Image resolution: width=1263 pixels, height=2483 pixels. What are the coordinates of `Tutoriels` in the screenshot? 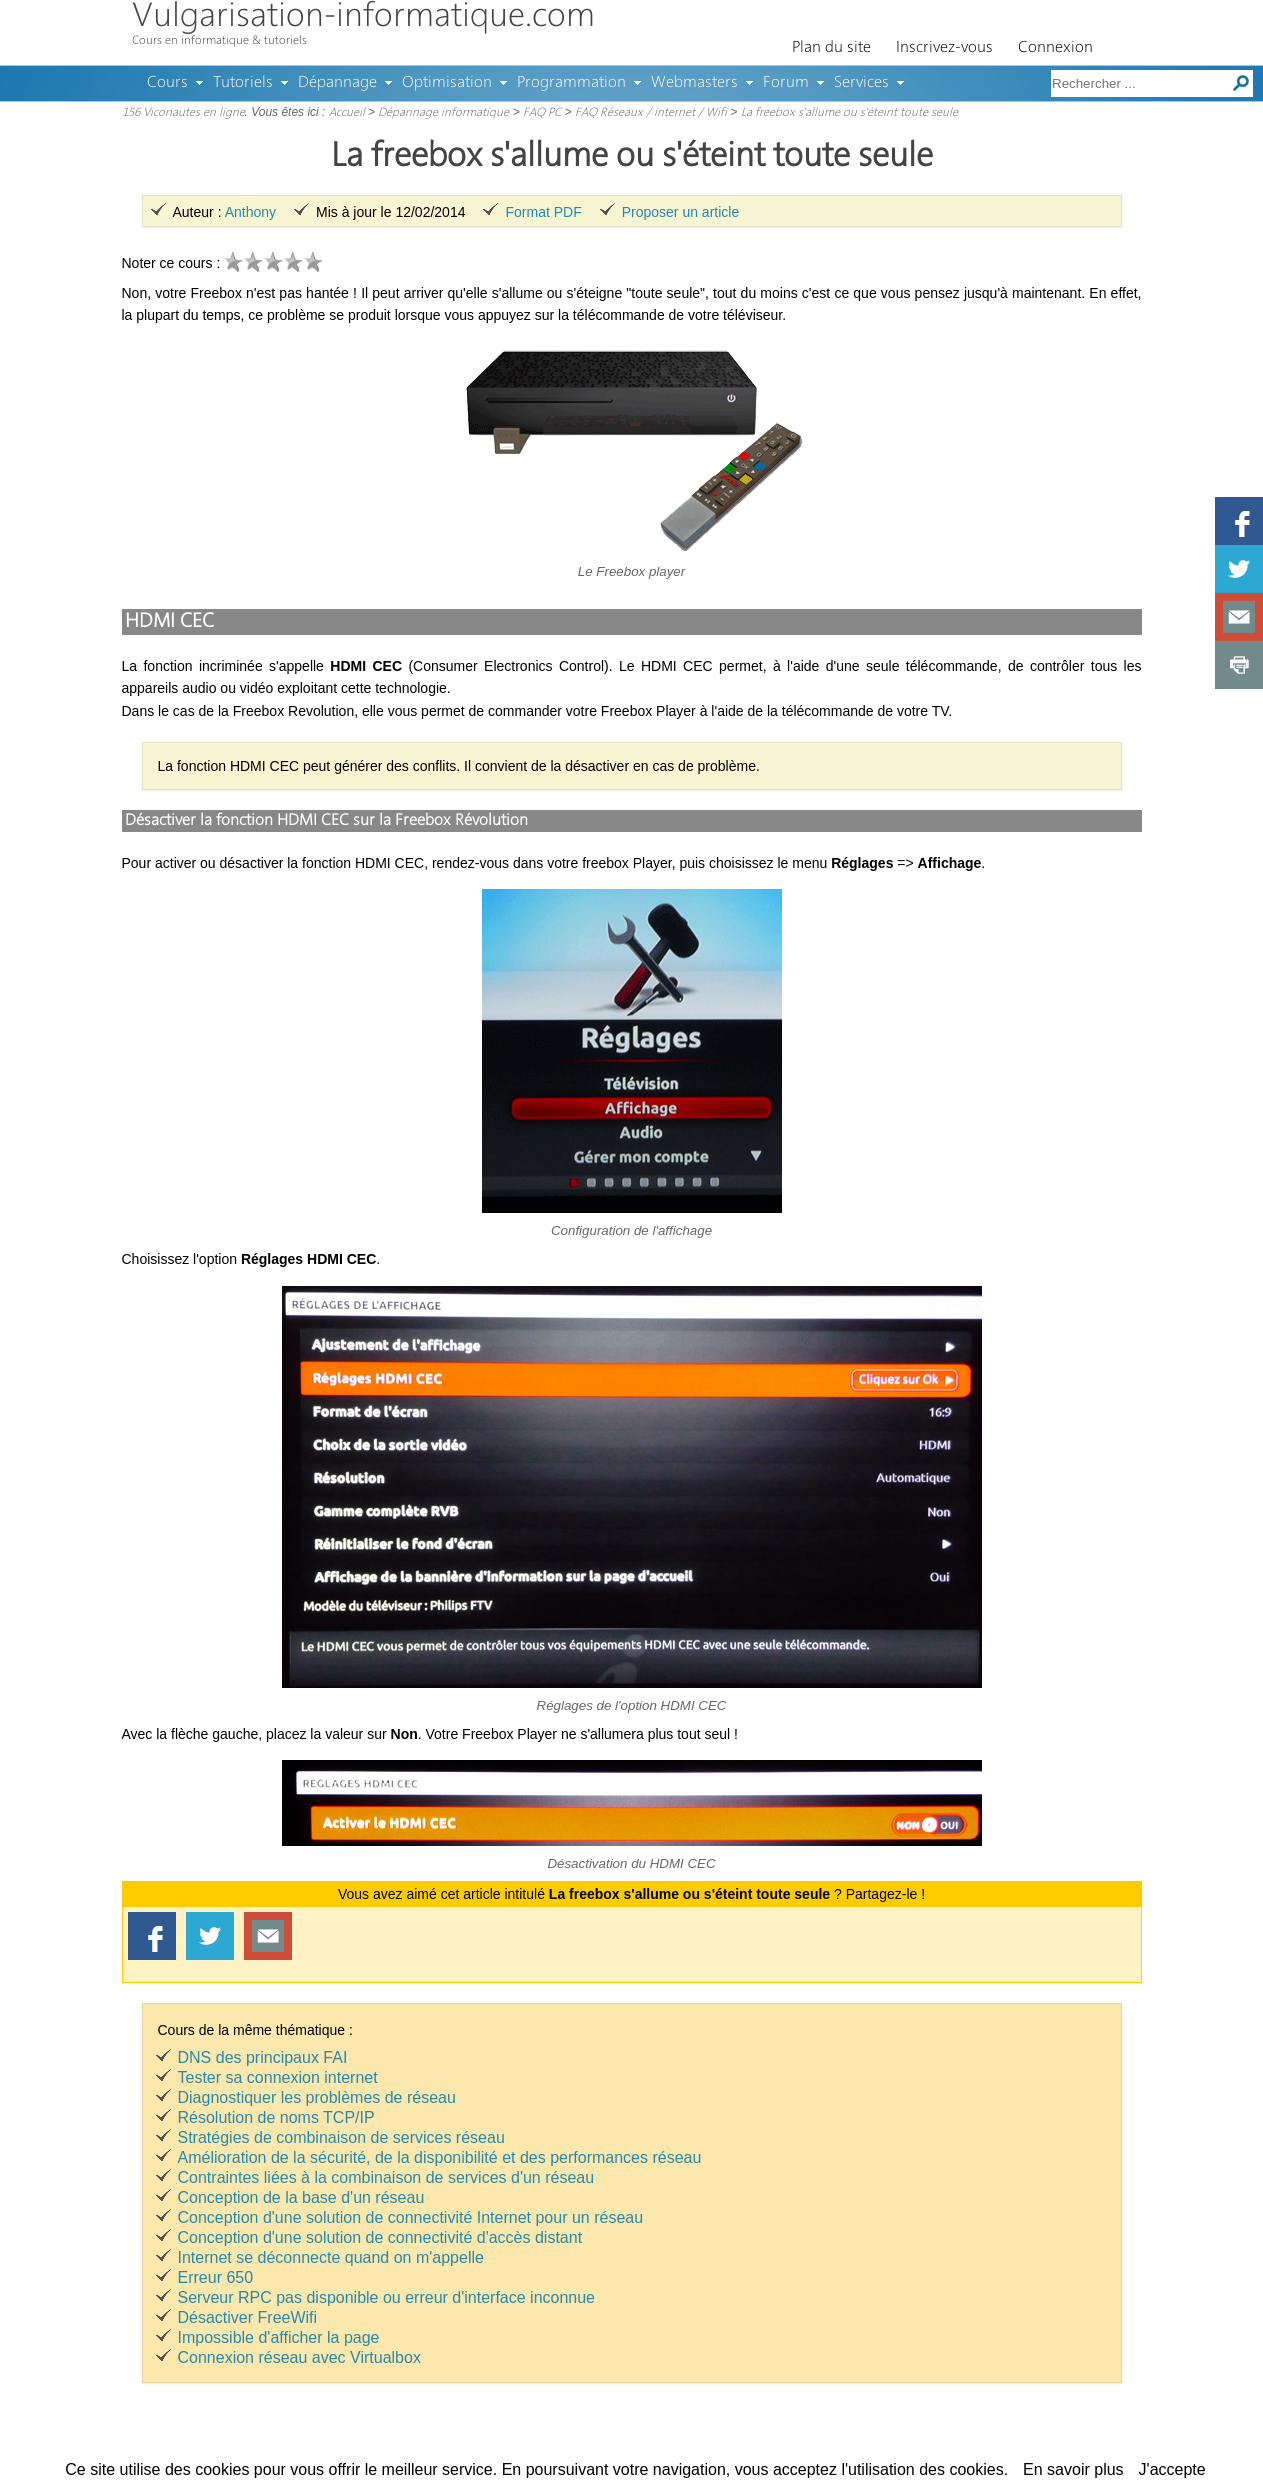 It's located at (243, 83).